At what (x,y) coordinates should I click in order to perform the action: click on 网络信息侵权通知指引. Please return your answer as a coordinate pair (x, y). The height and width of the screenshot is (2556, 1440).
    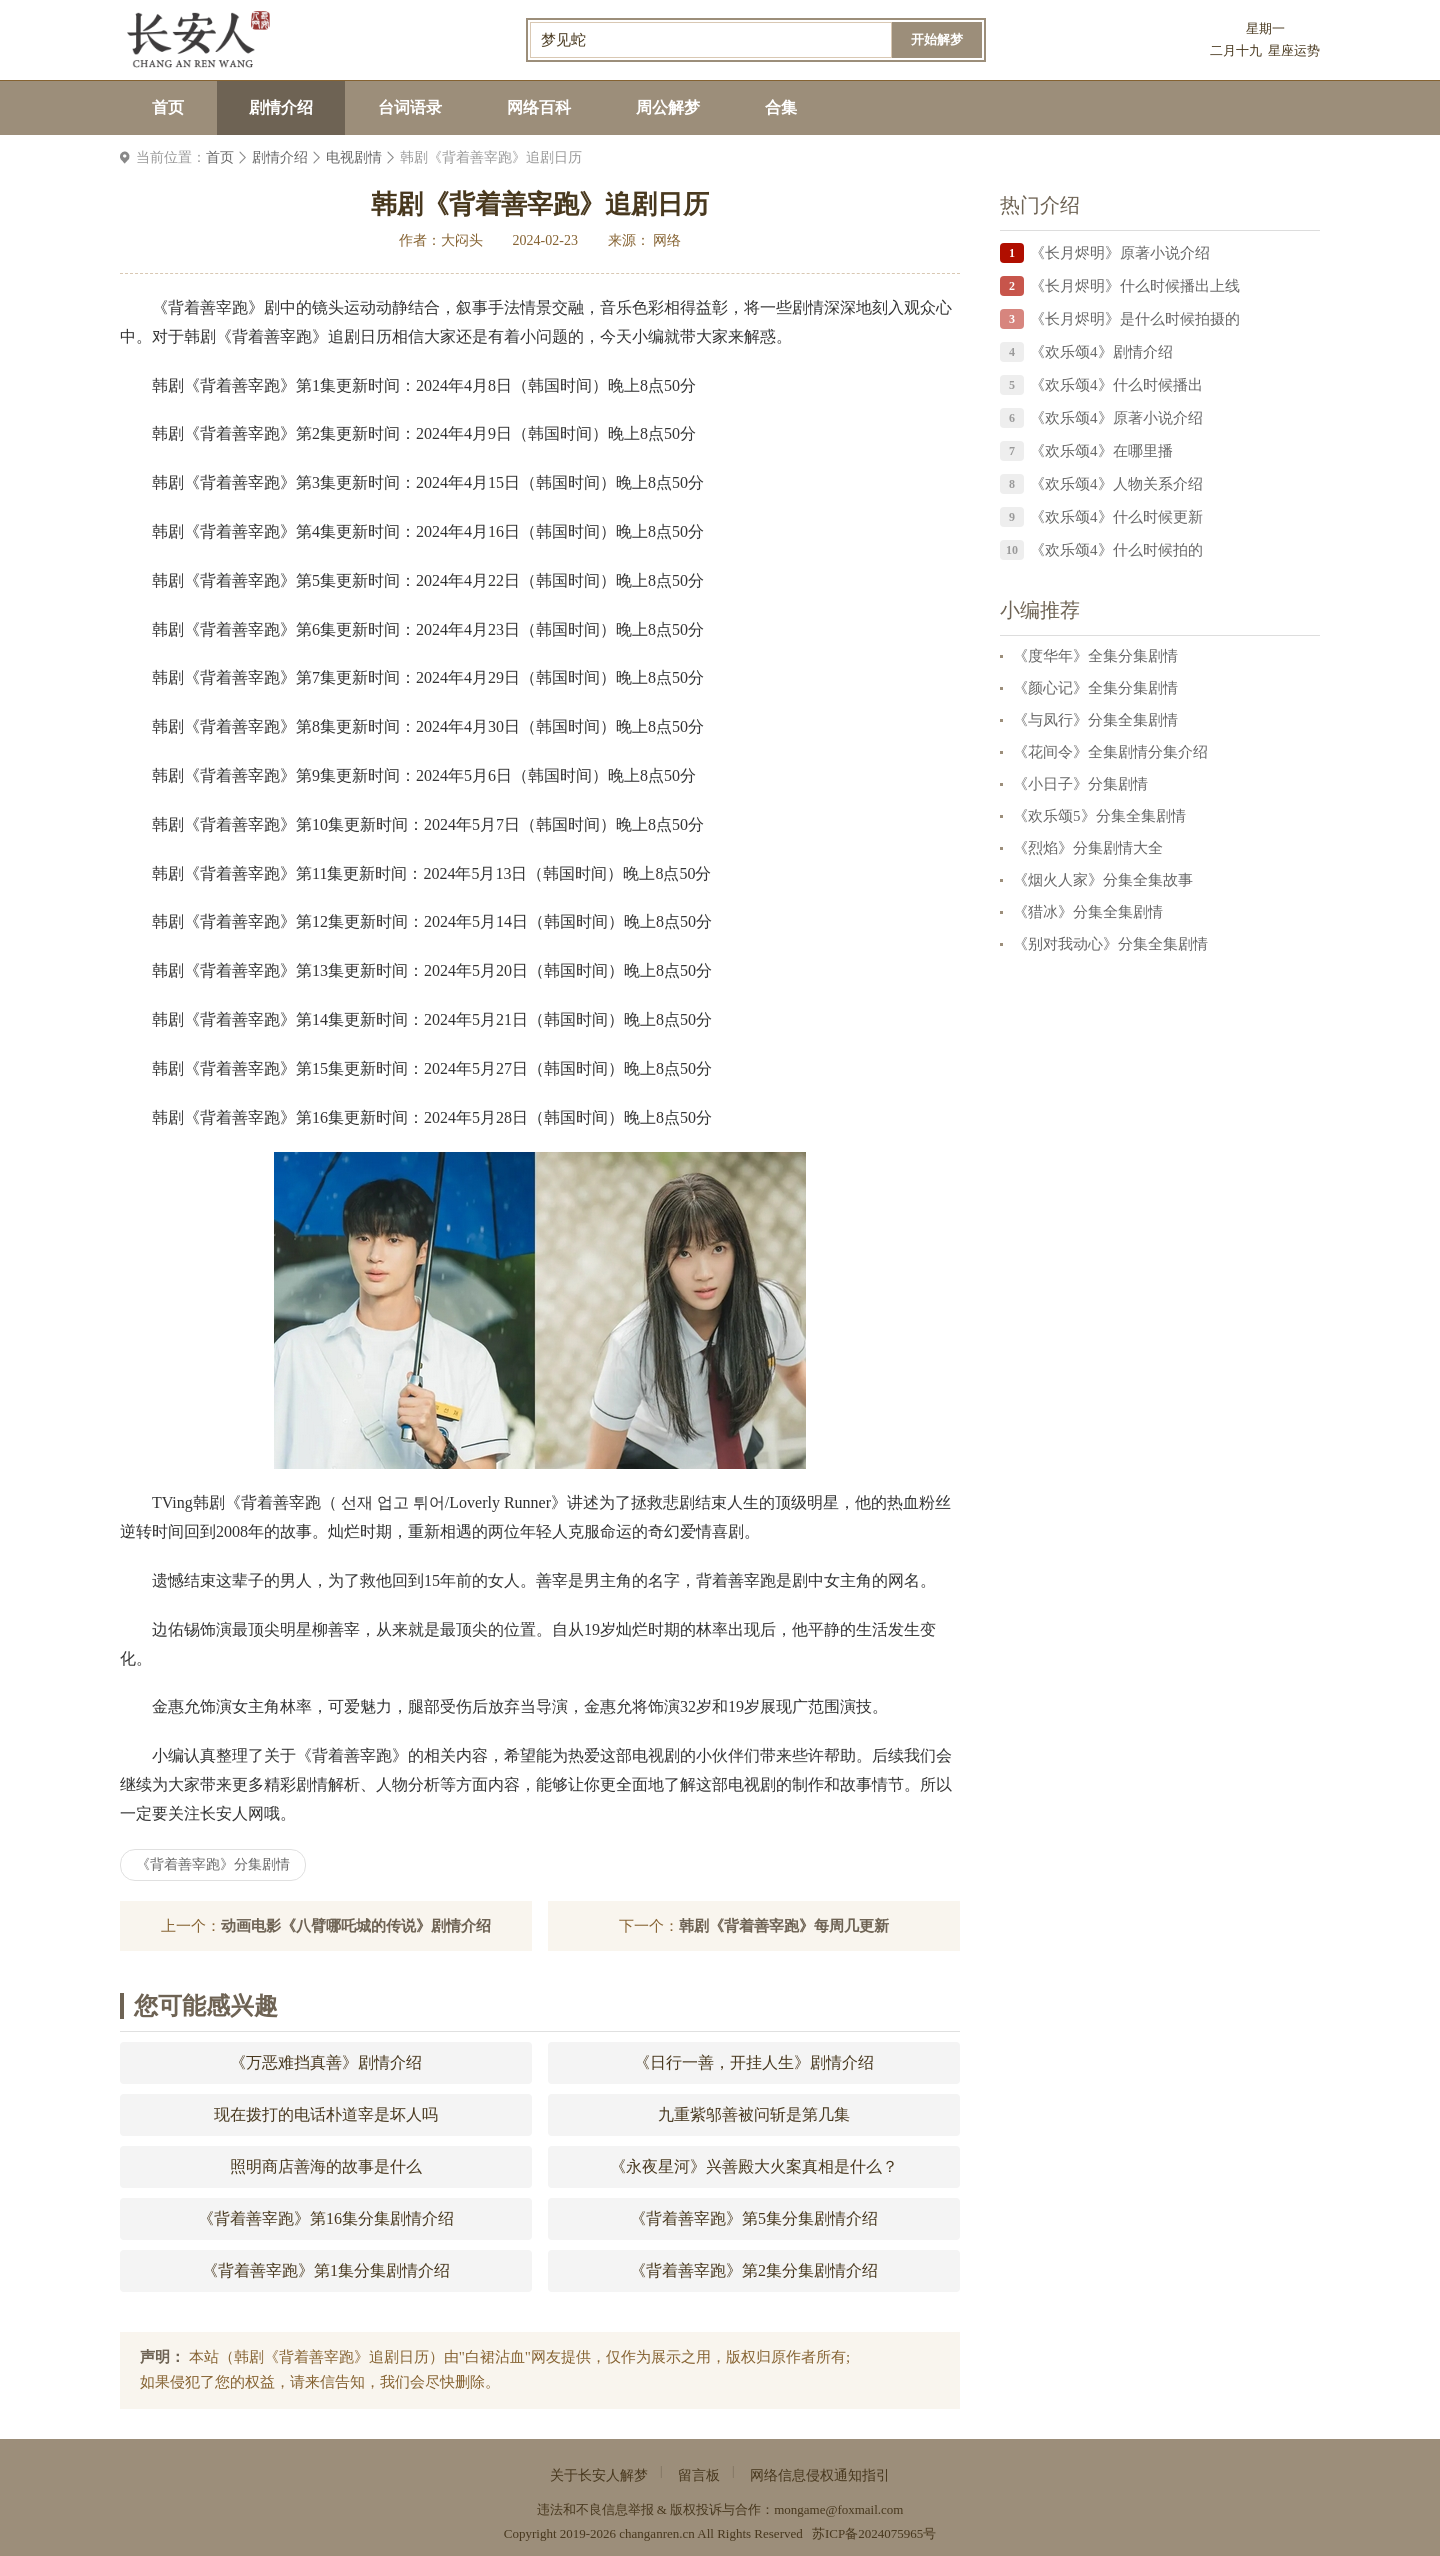
    Looking at the image, I should click on (820, 2475).